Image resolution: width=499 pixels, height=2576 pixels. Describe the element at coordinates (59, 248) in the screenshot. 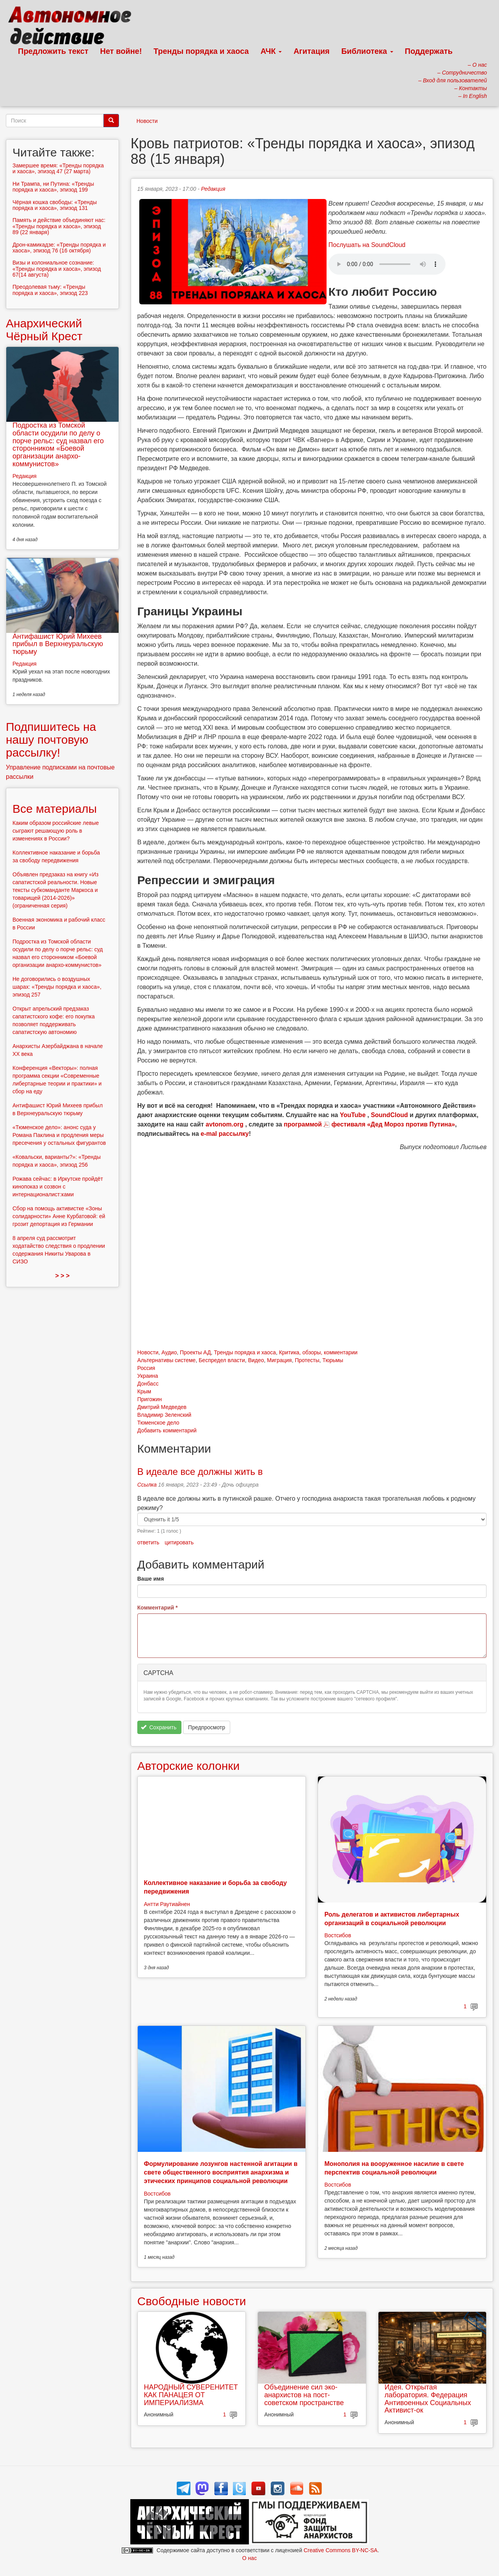

I see `Дрон-камикадзе: «Тренды порядка и хаоса», эпизод 76 (16 октября)` at that location.